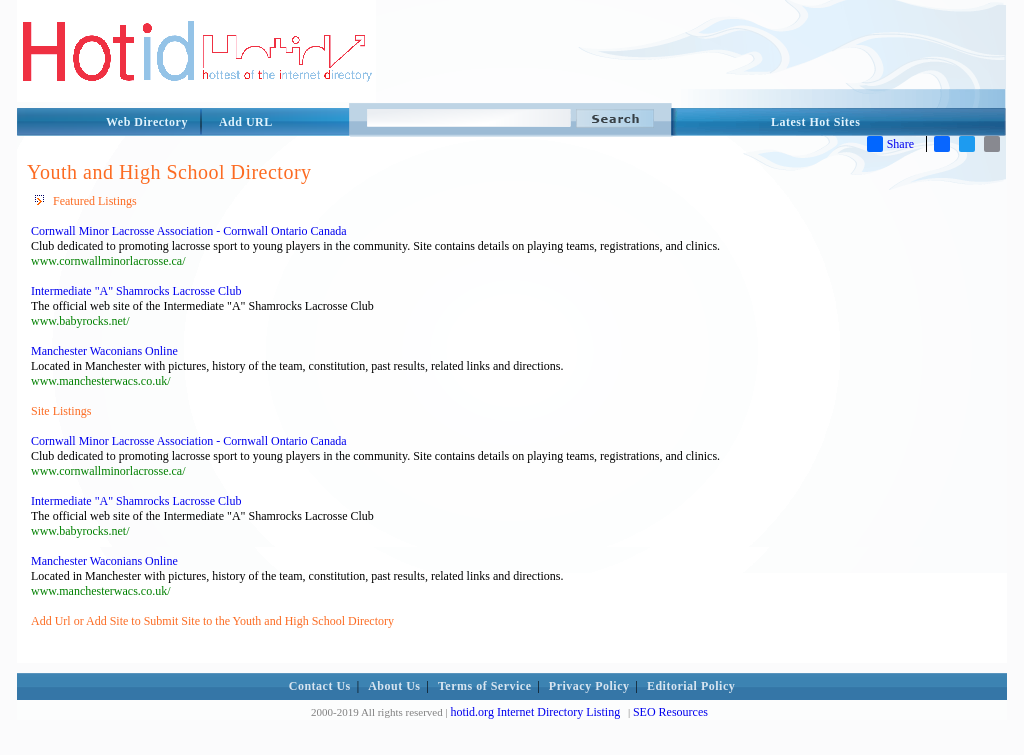 This screenshot has height=755, width=1024. I want to click on Manchester Waconians Online, so click(104, 351).